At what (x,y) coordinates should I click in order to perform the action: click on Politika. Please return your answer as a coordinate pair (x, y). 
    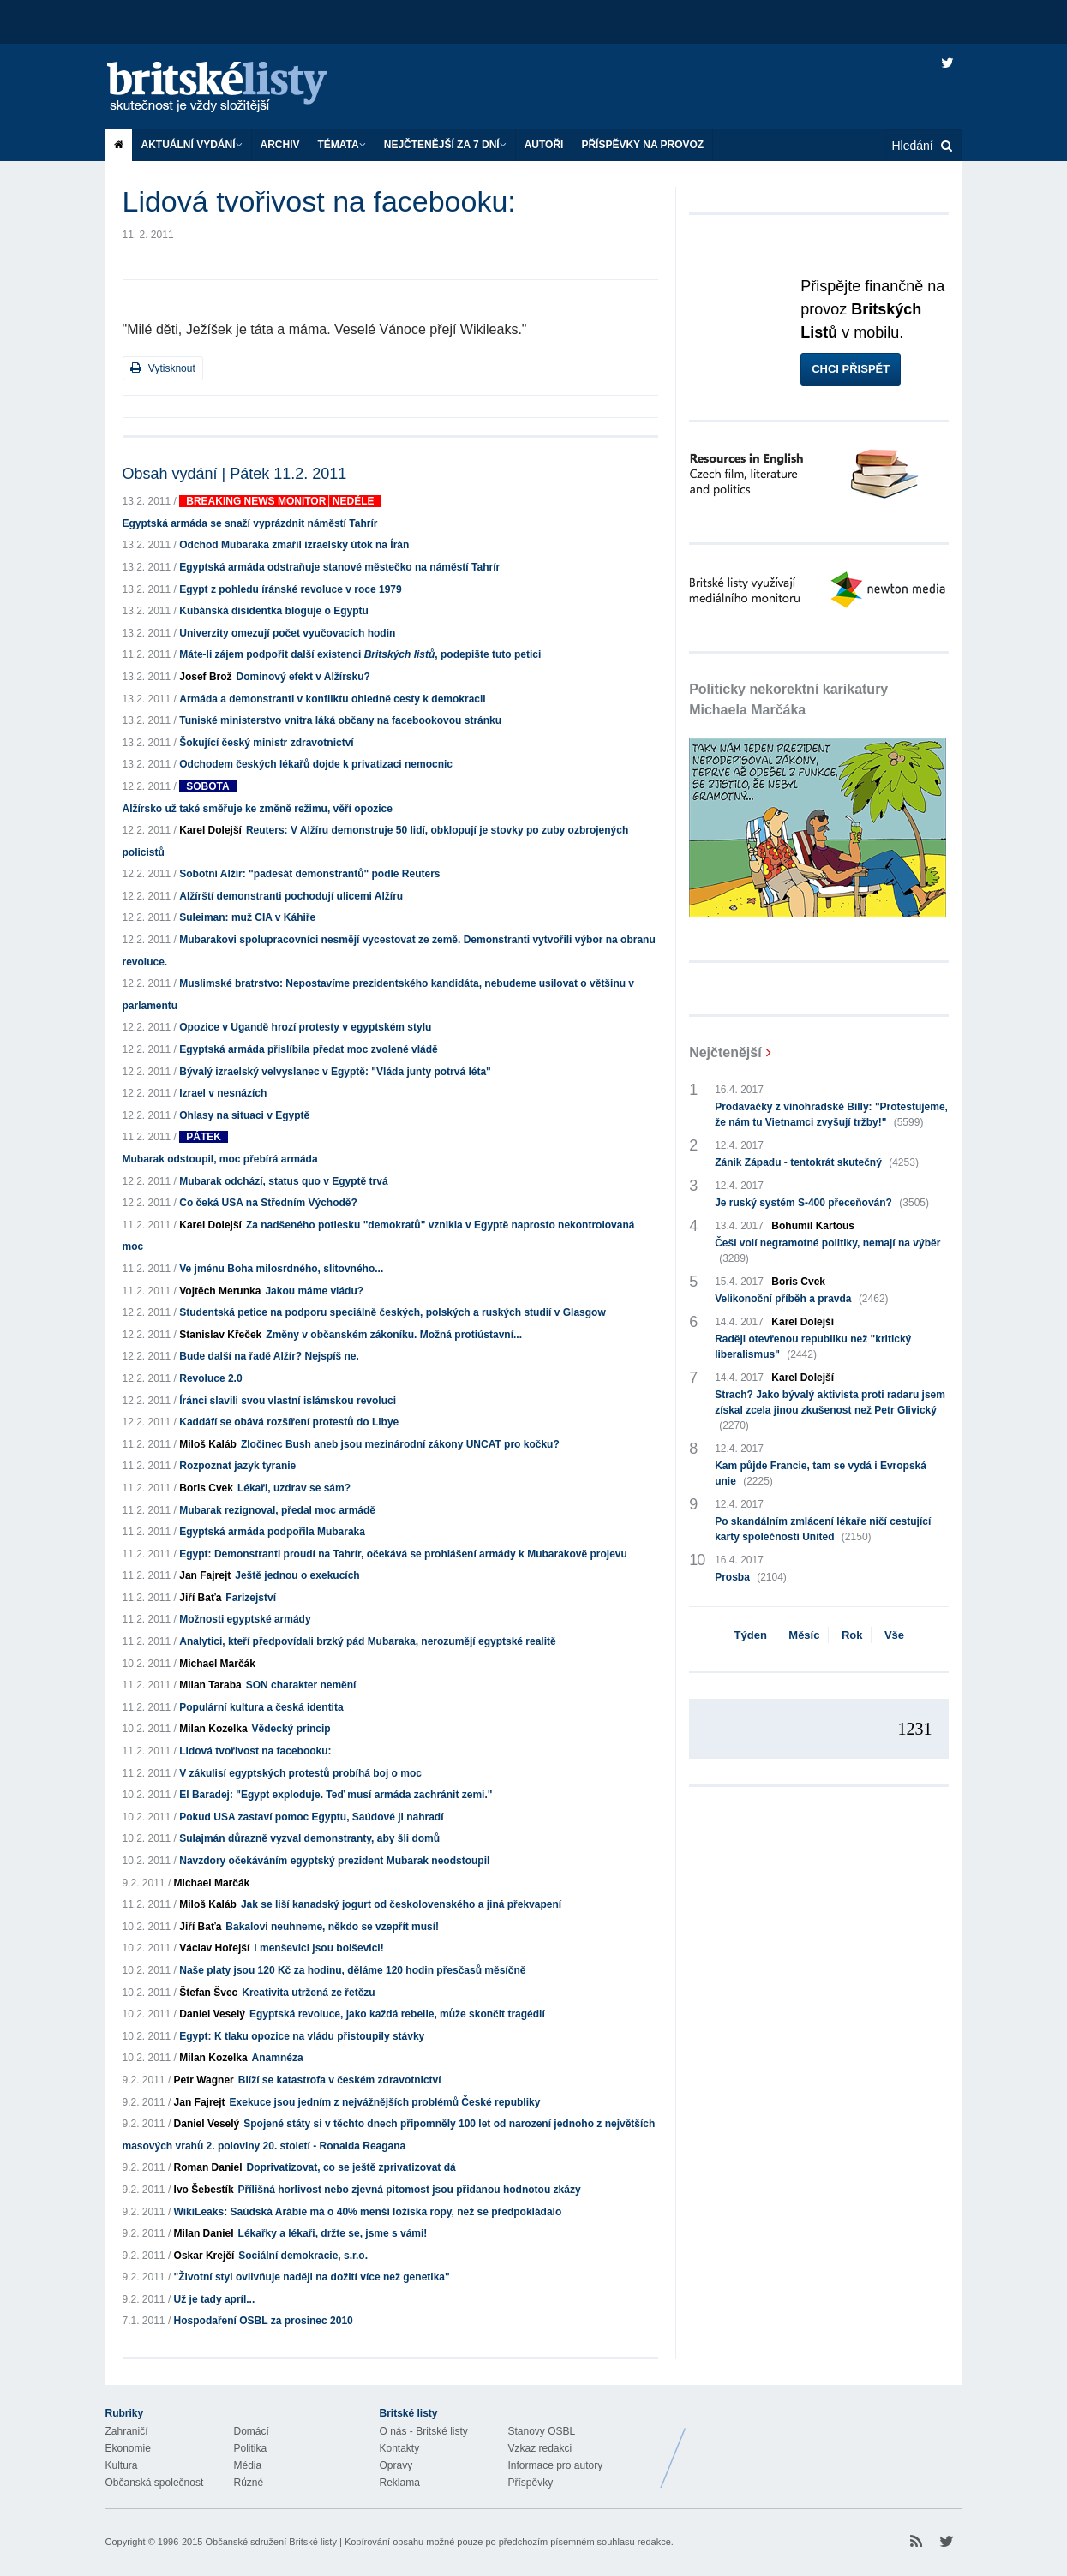
    Looking at the image, I should click on (250, 2448).